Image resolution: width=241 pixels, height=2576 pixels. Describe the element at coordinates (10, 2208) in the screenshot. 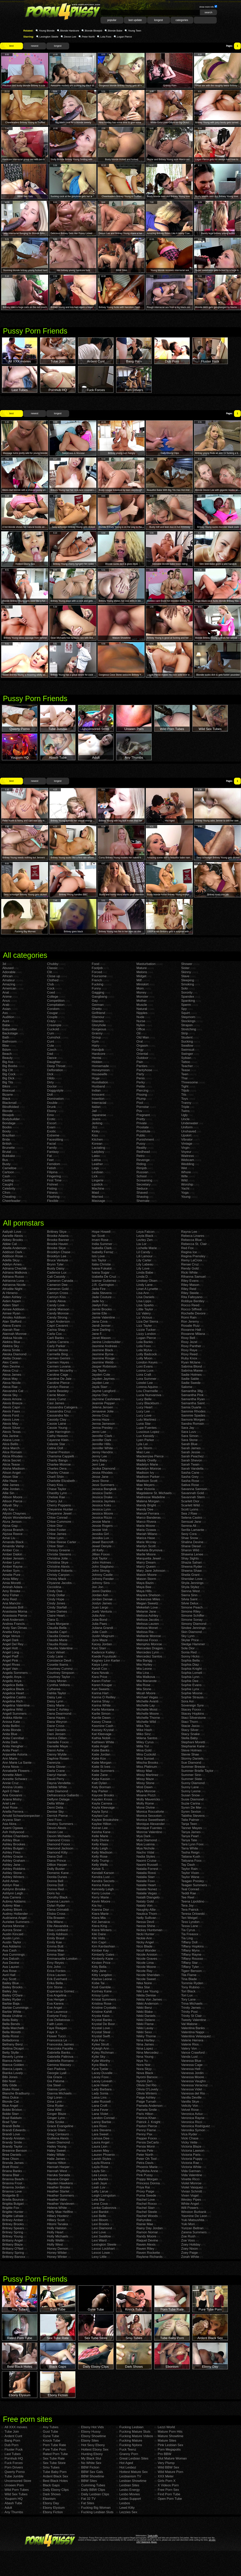

I see `Brigitte Fox` at that location.